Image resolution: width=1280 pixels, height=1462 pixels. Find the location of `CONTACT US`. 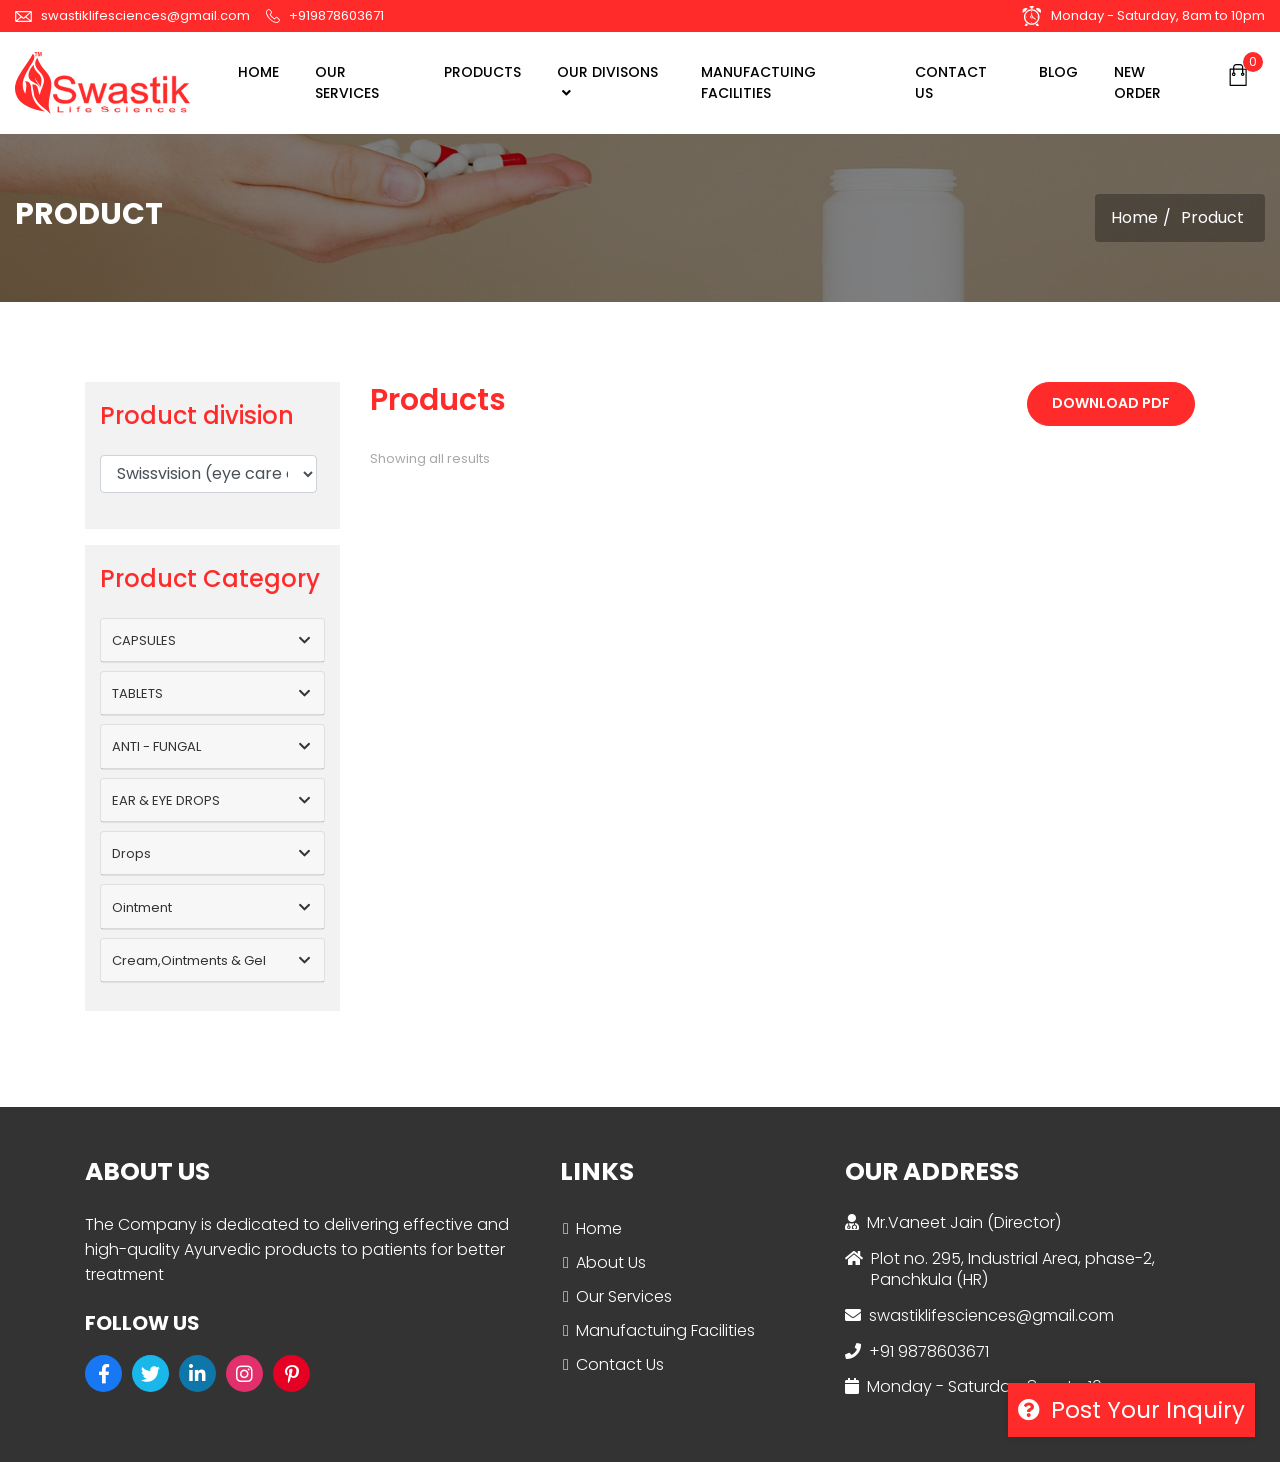

CONTACT US is located at coordinates (951, 82).